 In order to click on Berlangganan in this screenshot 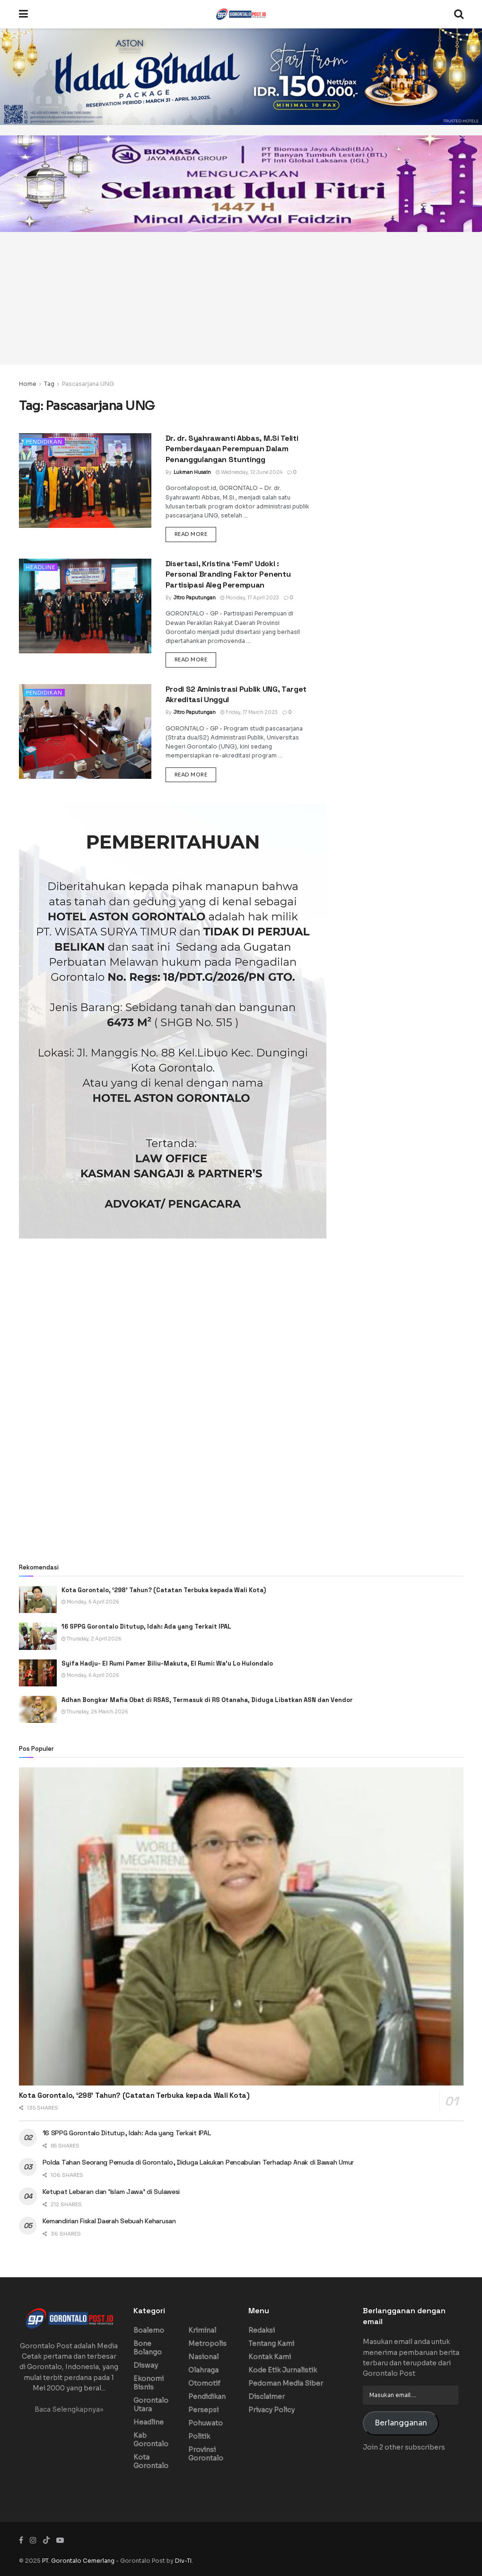, I will do `click(401, 2423)`.